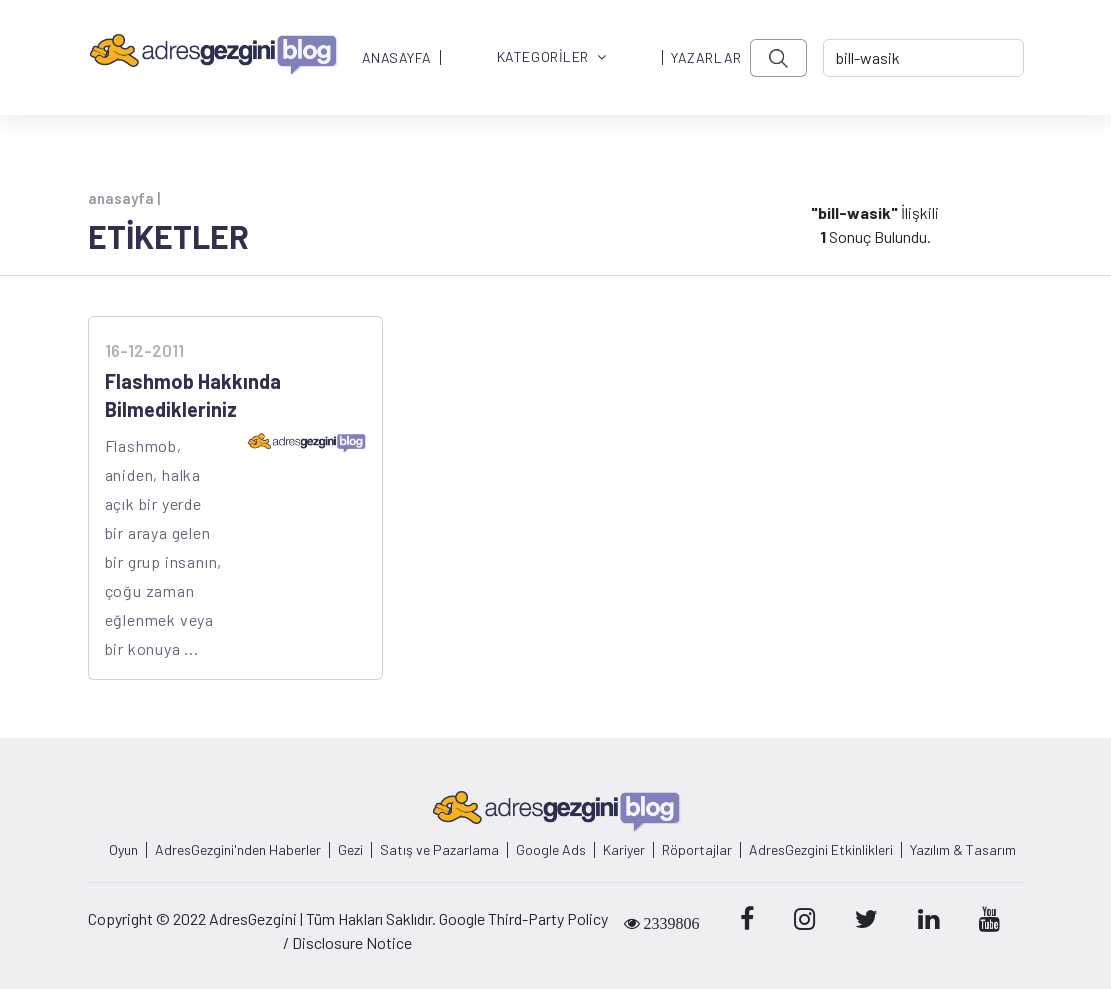 Image resolution: width=1111 pixels, height=989 pixels. I want to click on KATEGORİLER, so click(552, 57).